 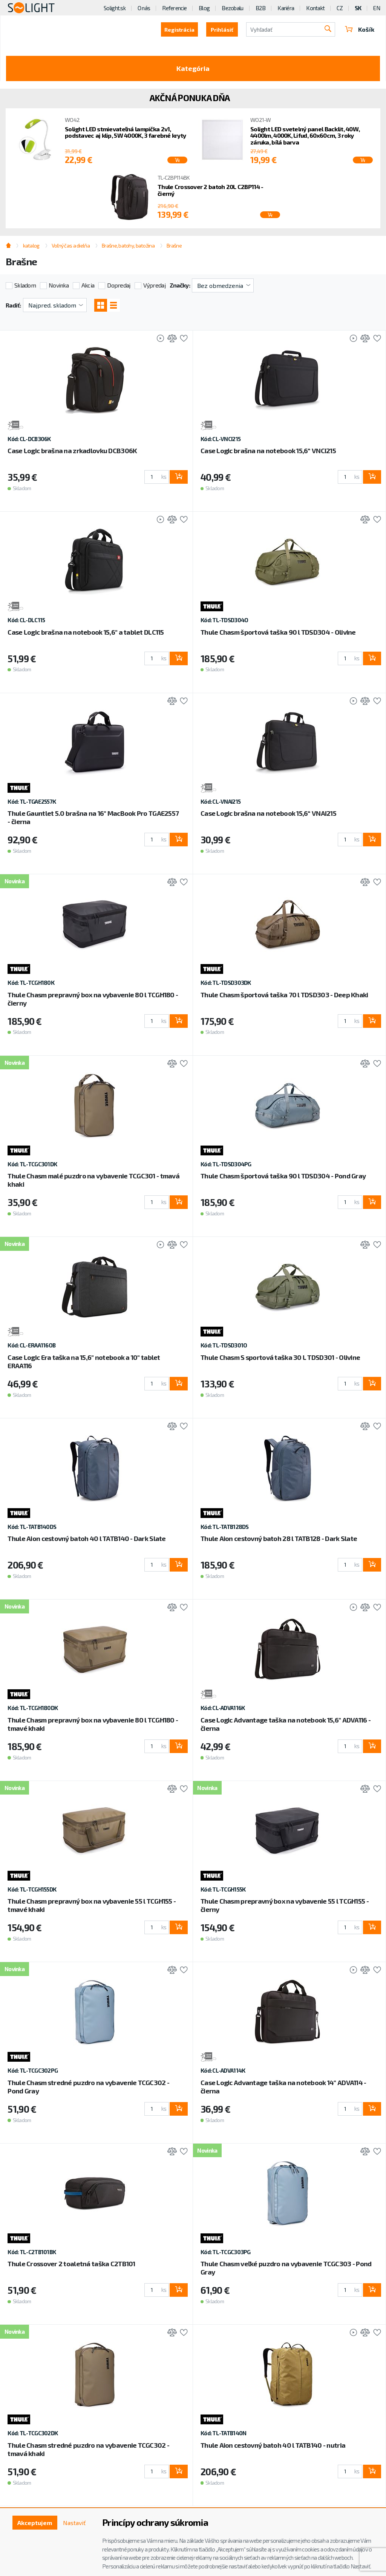 What do you see at coordinates (34, 2522) in the screenshot?
I see `Akceptujem` at bounding box center [34, 2522].